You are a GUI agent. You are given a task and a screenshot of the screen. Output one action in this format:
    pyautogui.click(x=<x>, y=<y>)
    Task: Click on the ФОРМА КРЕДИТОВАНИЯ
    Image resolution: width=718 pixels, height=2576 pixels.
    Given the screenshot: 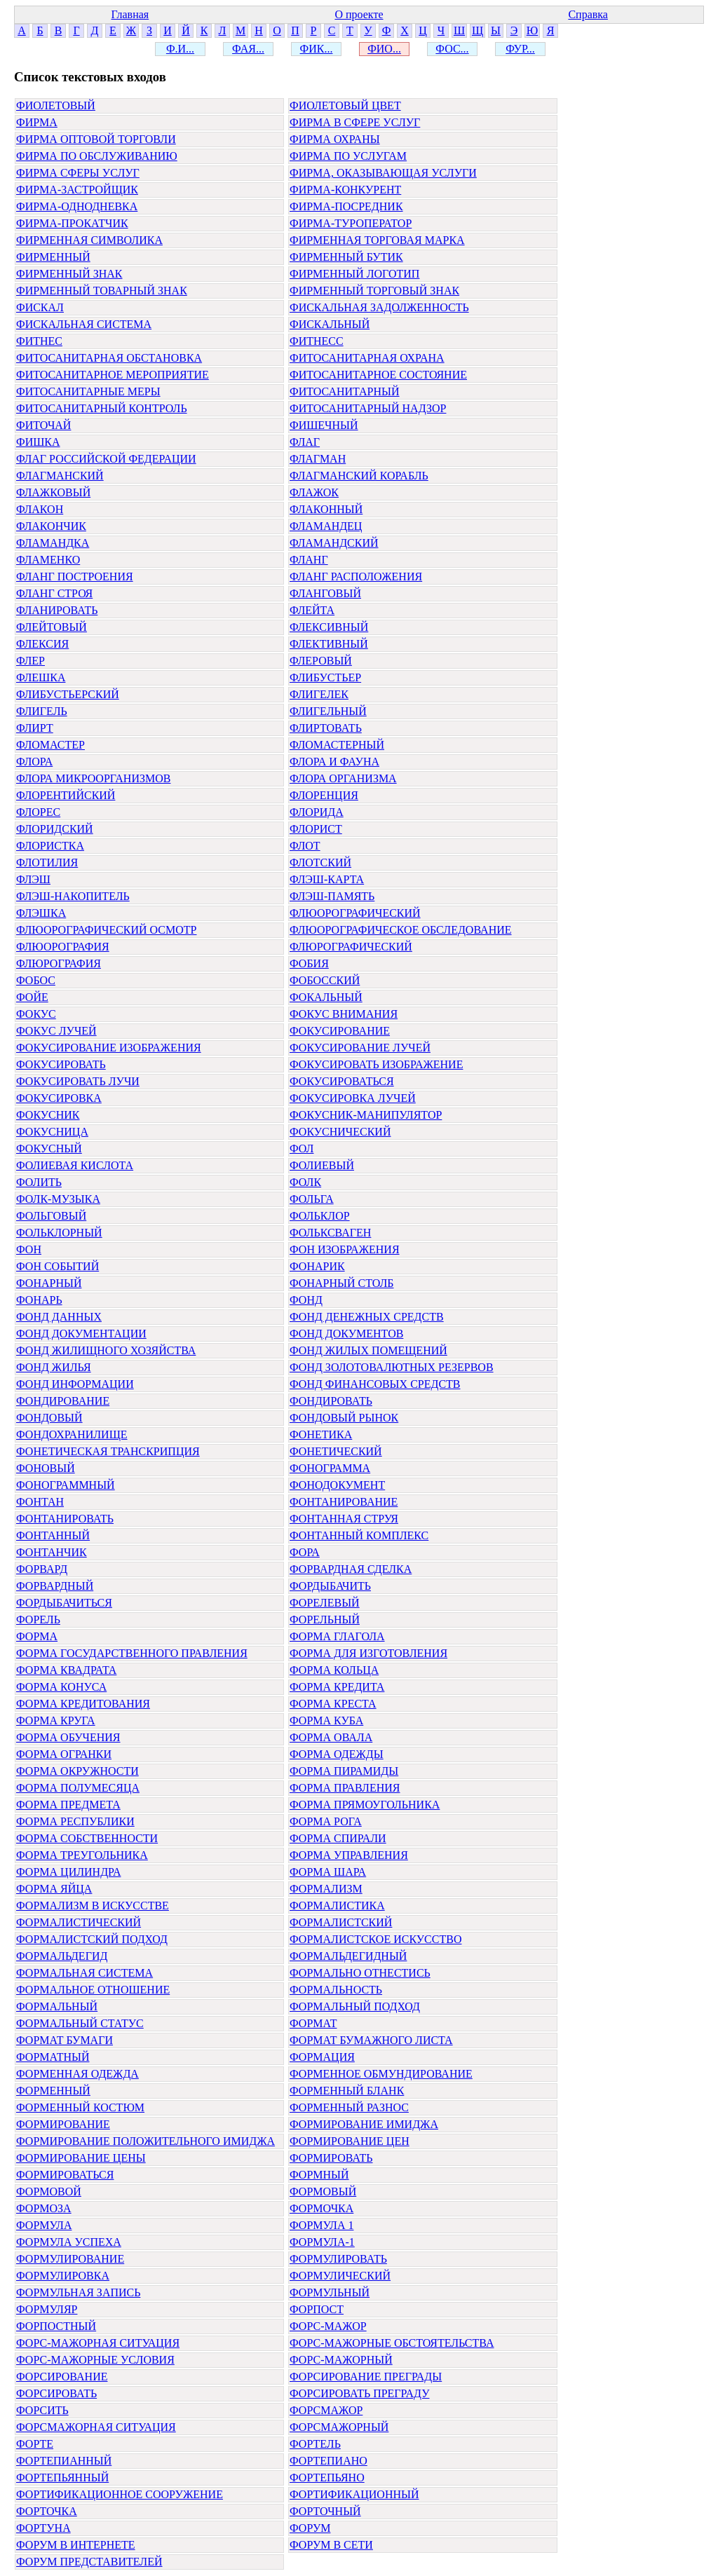 What is the action you would take?
    pyautogui.click(x=83, y=1704)
    